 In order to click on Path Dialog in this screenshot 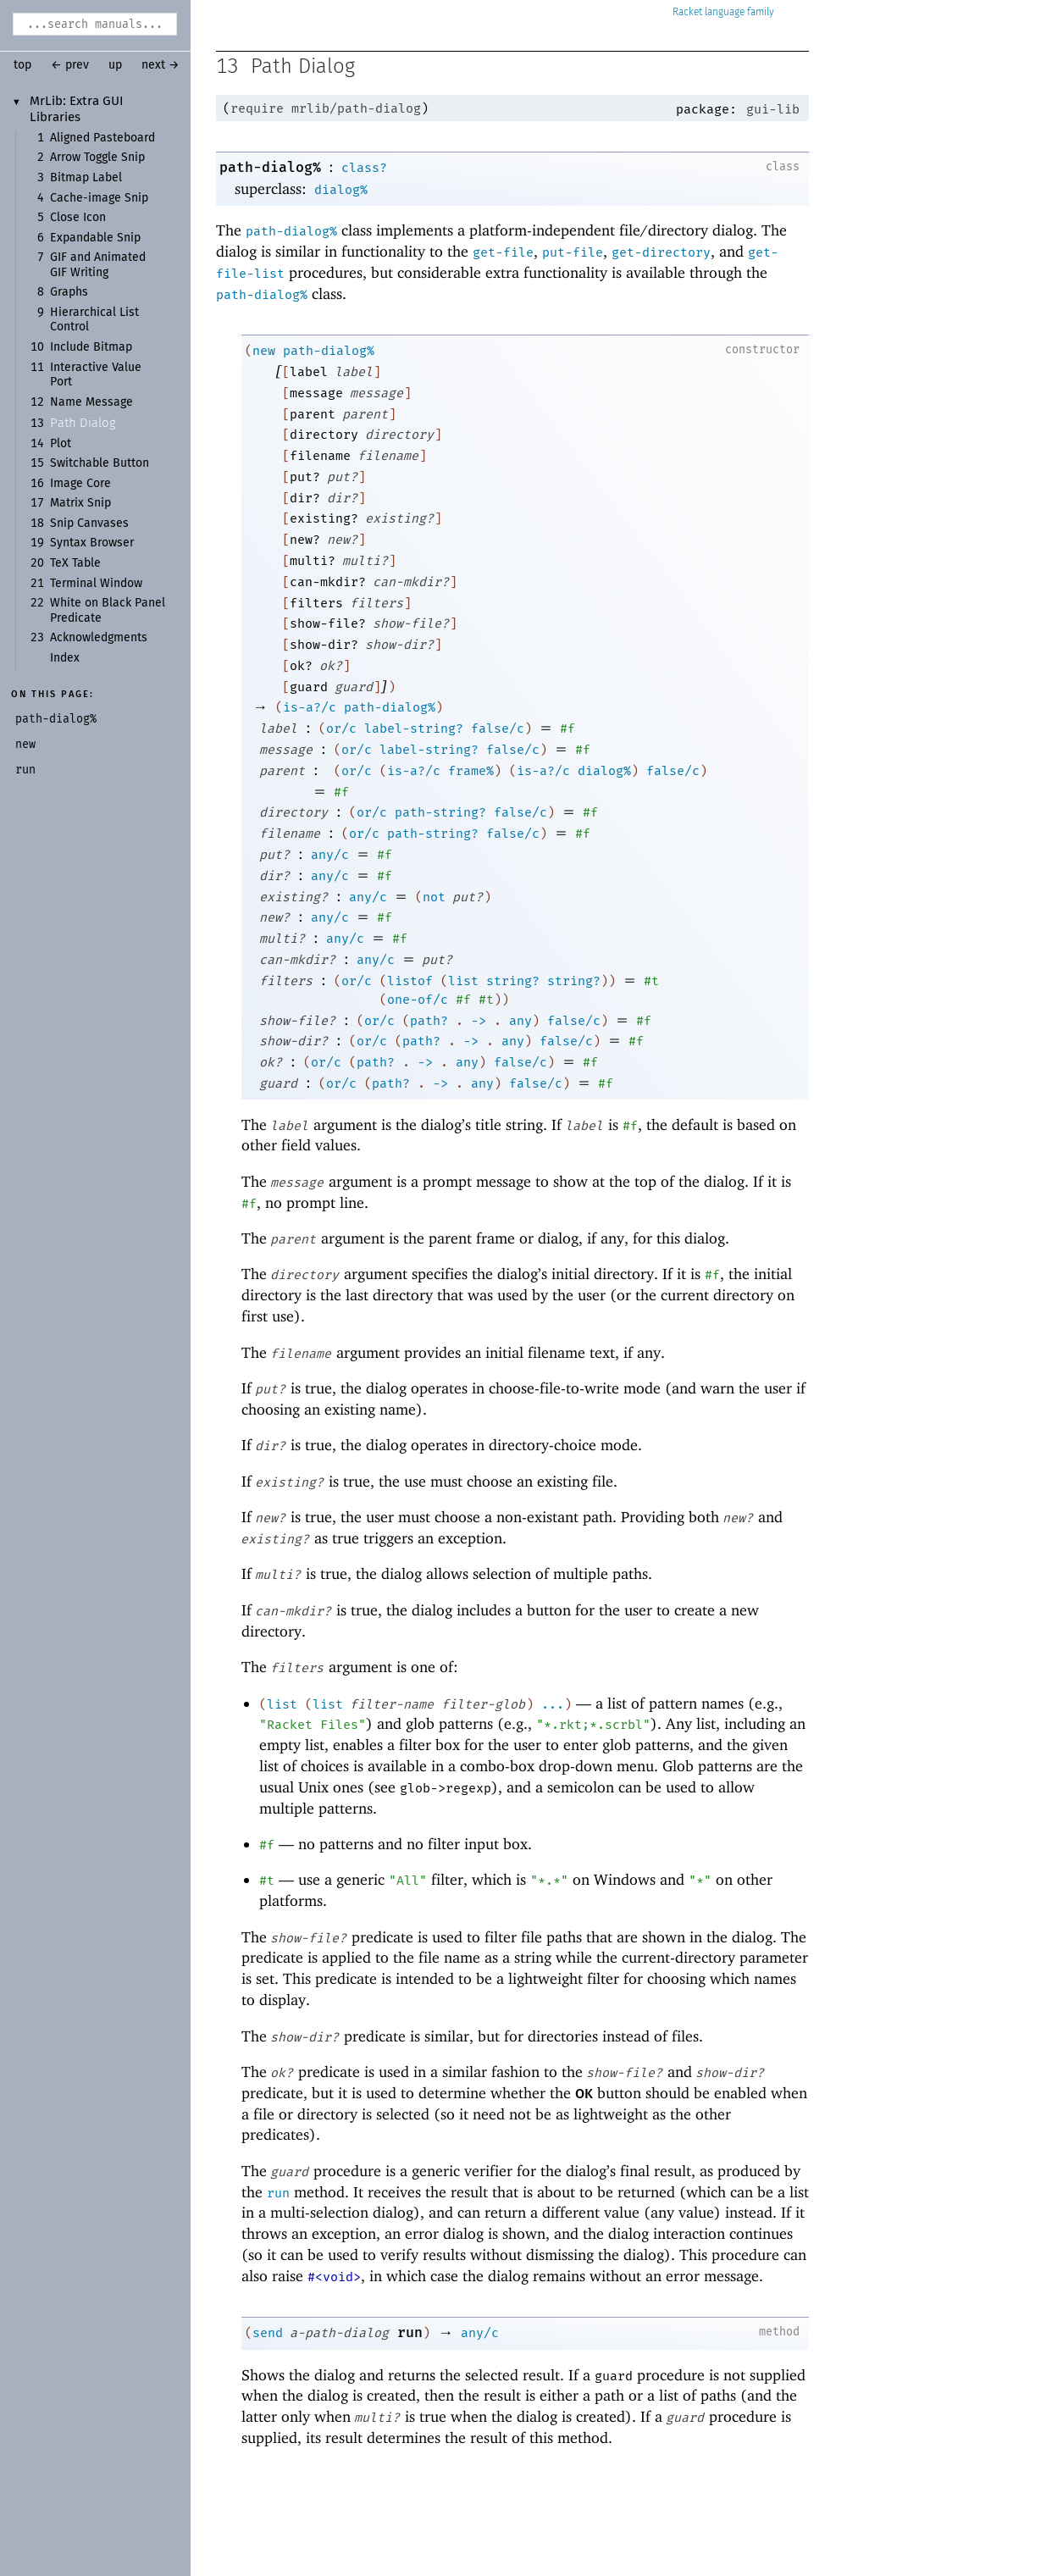, I will do `click(83, 423)`.